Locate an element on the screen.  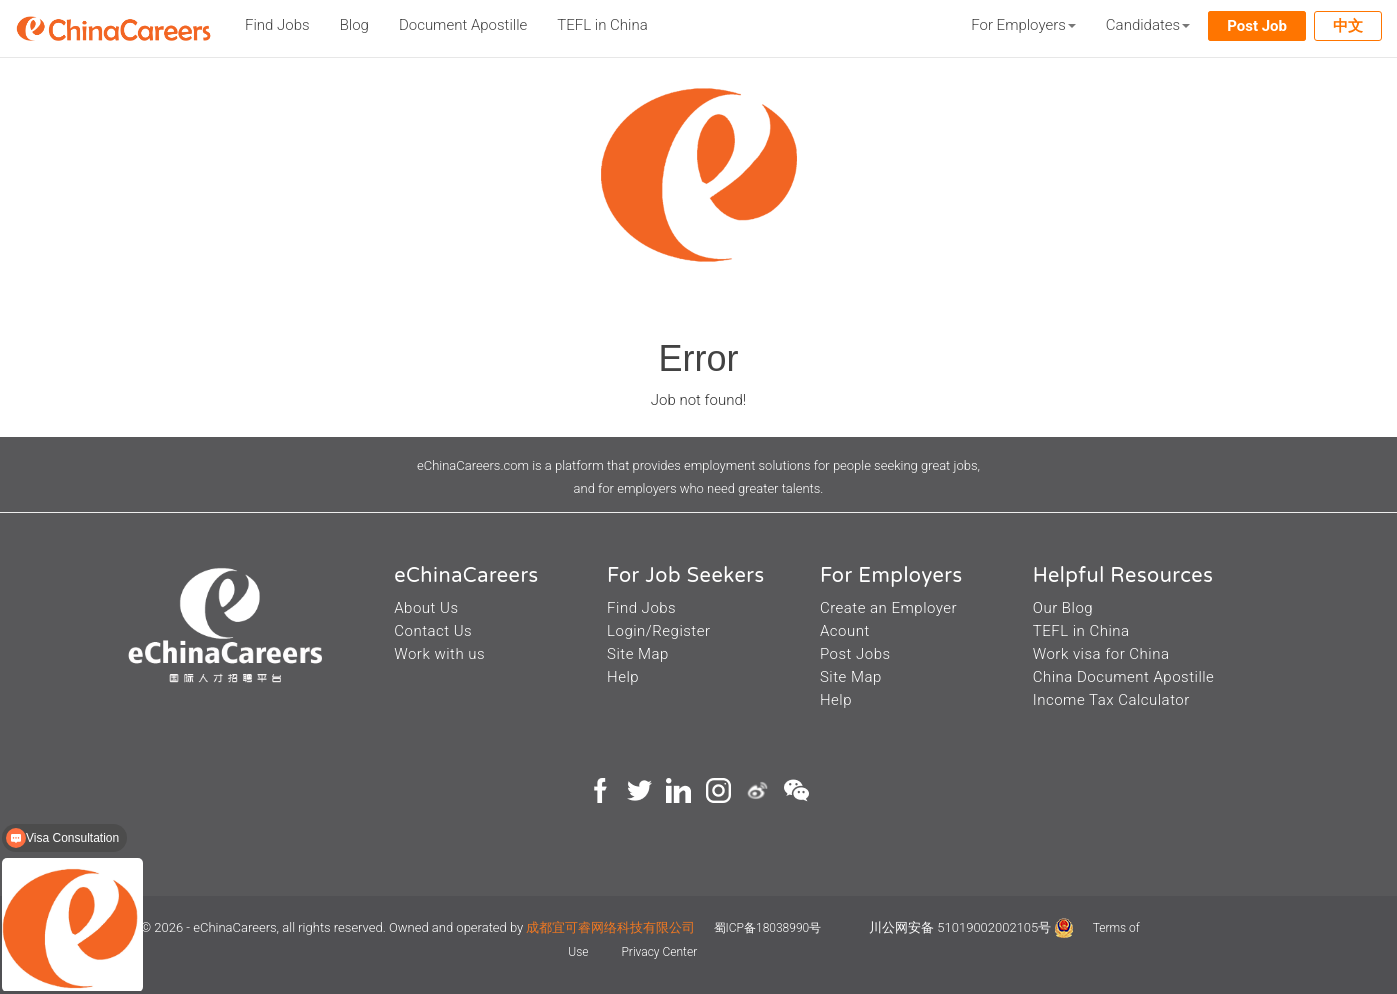
Blog is located at coordinates (354, 25).